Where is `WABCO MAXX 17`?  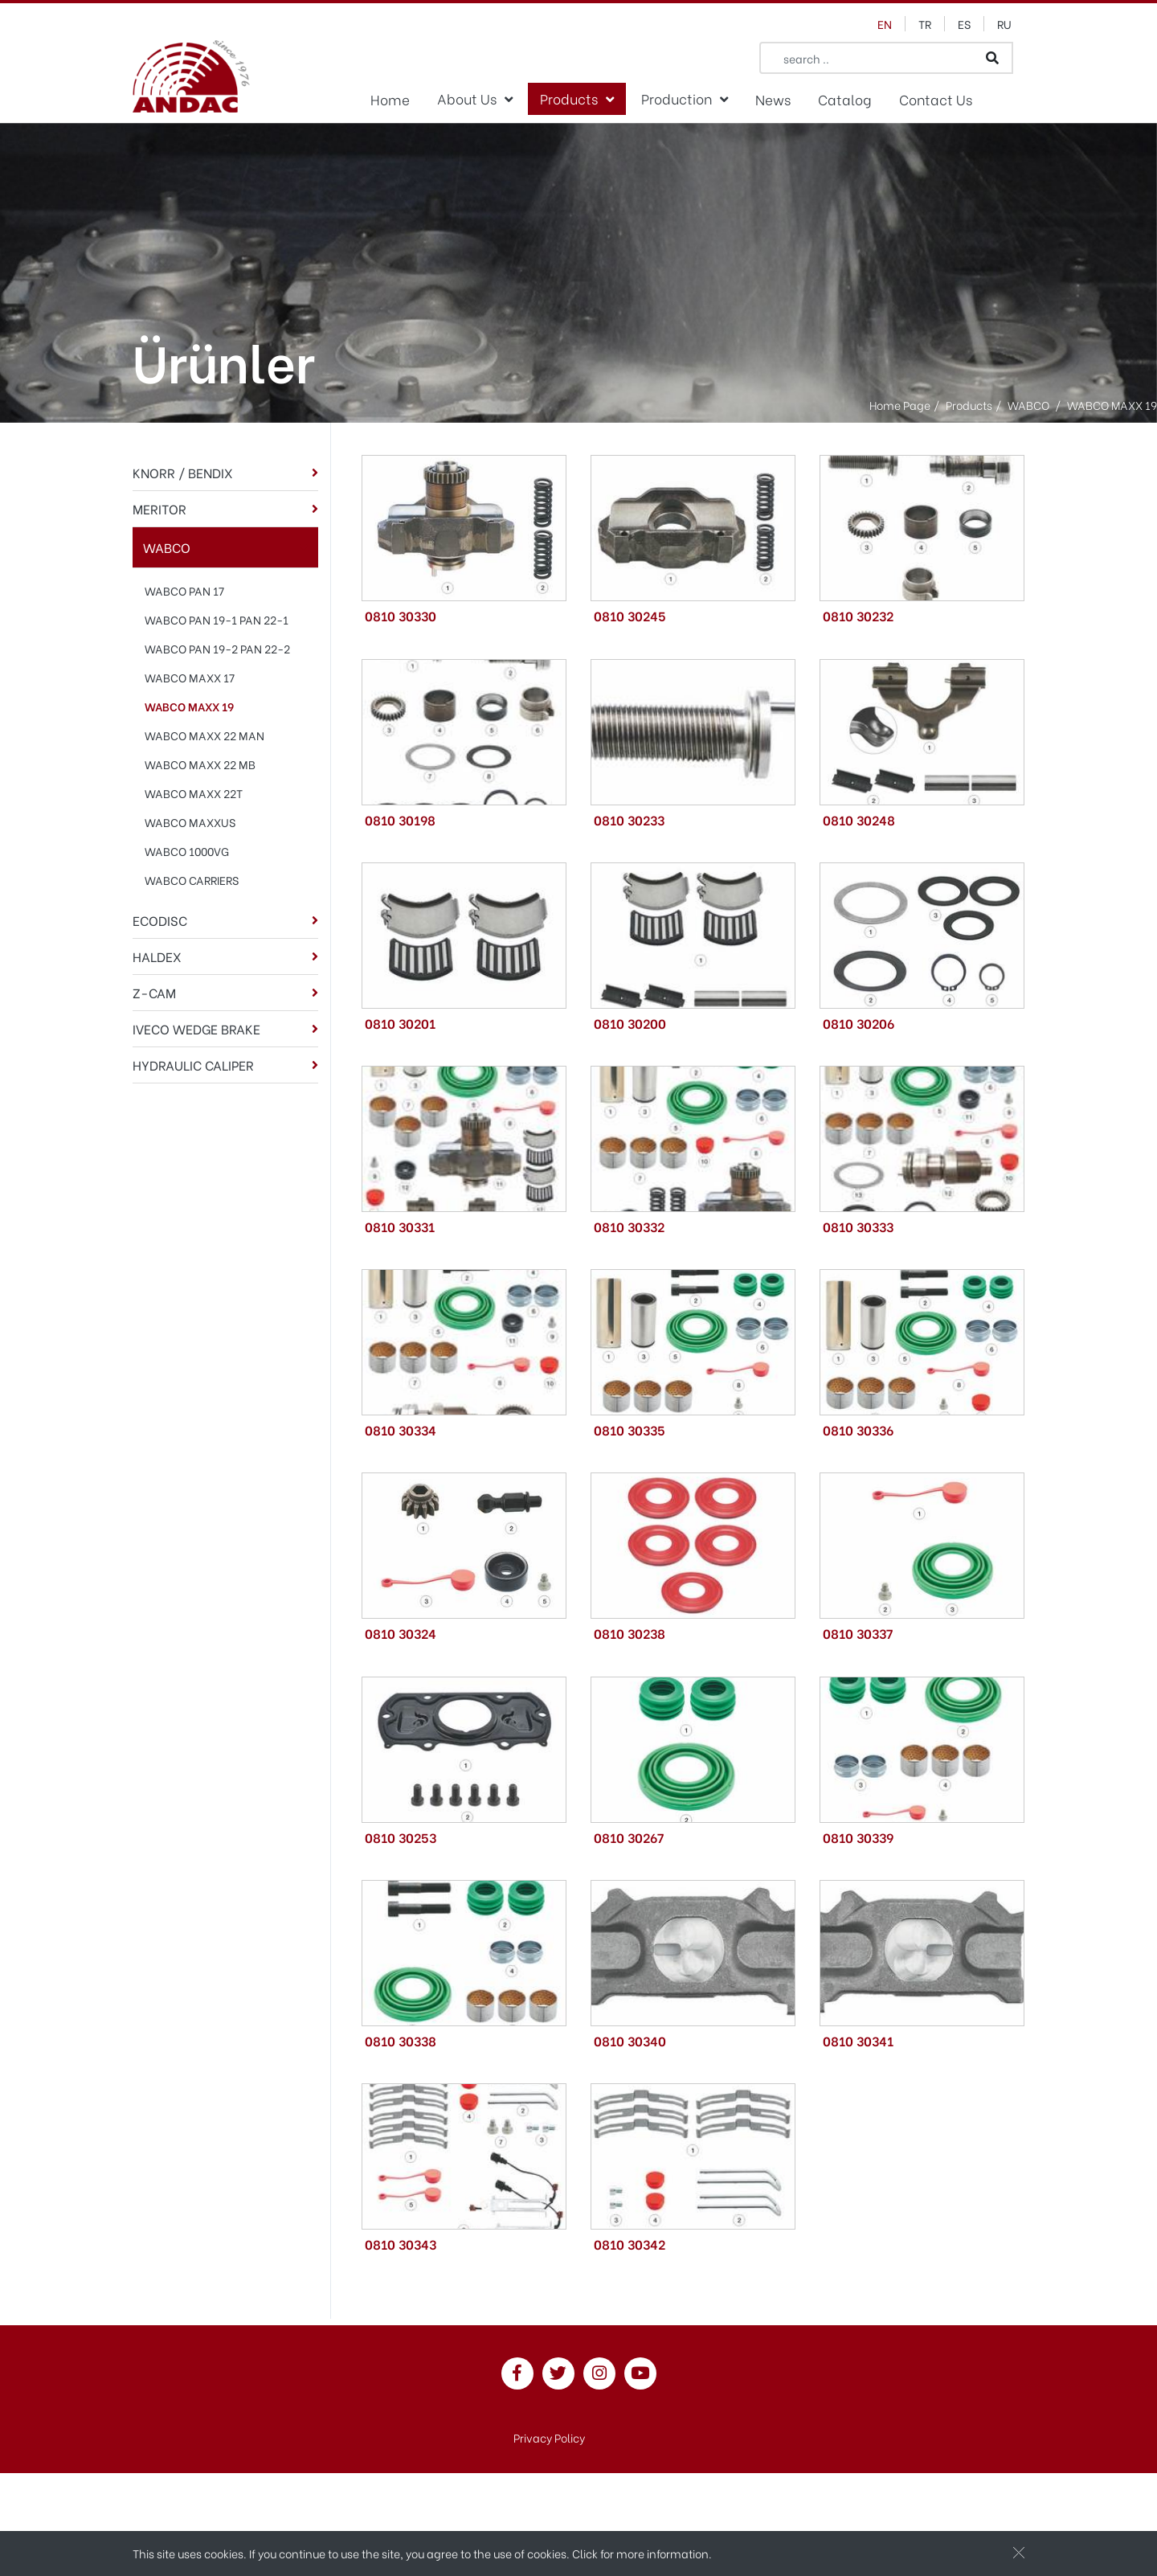 WABCO MAXX 17 is located at coordinates (190, 677).